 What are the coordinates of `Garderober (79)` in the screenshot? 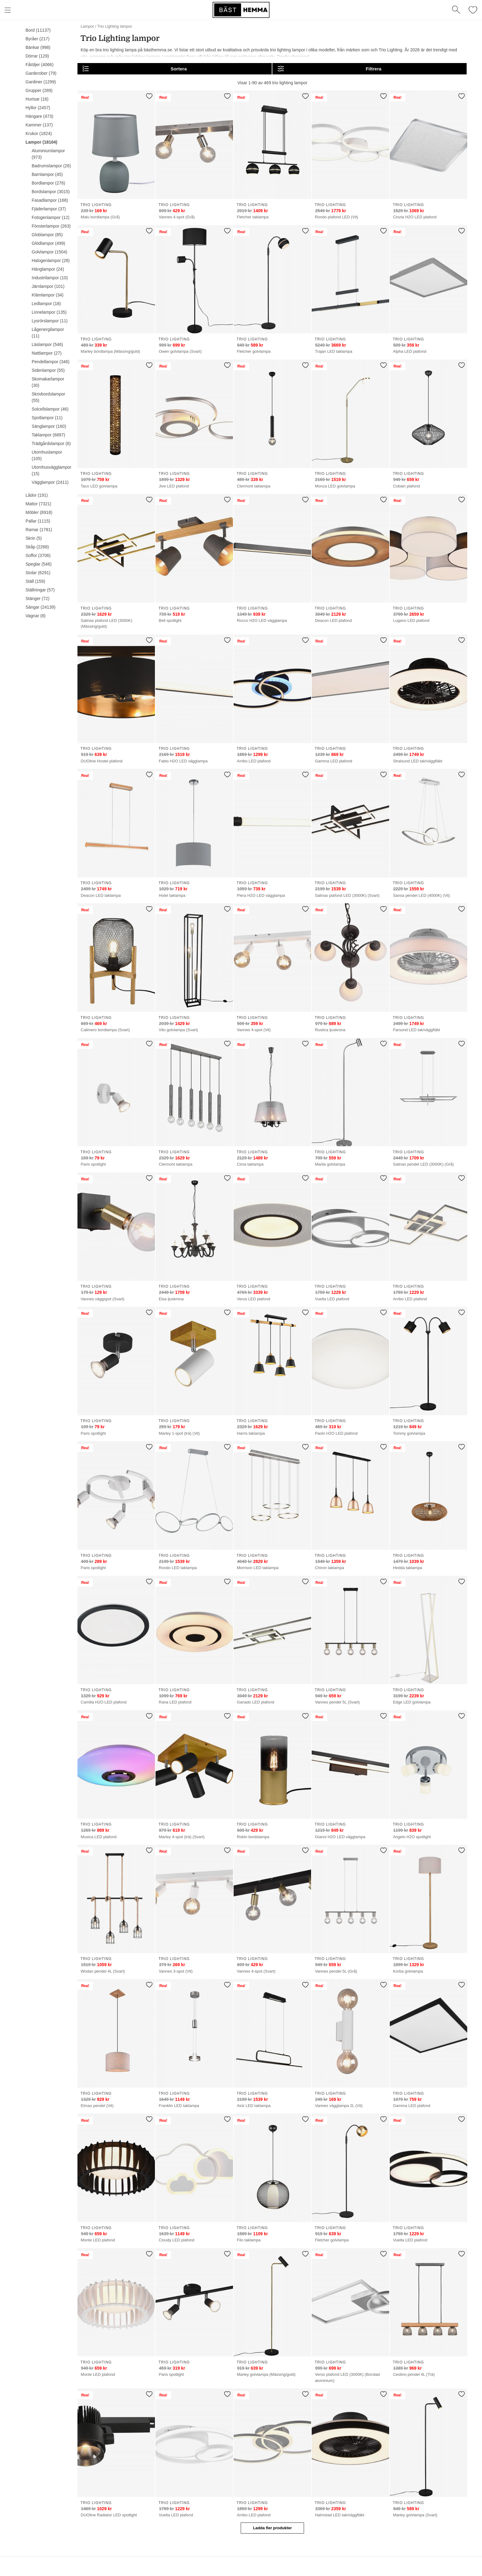 It's located at (41, 73).